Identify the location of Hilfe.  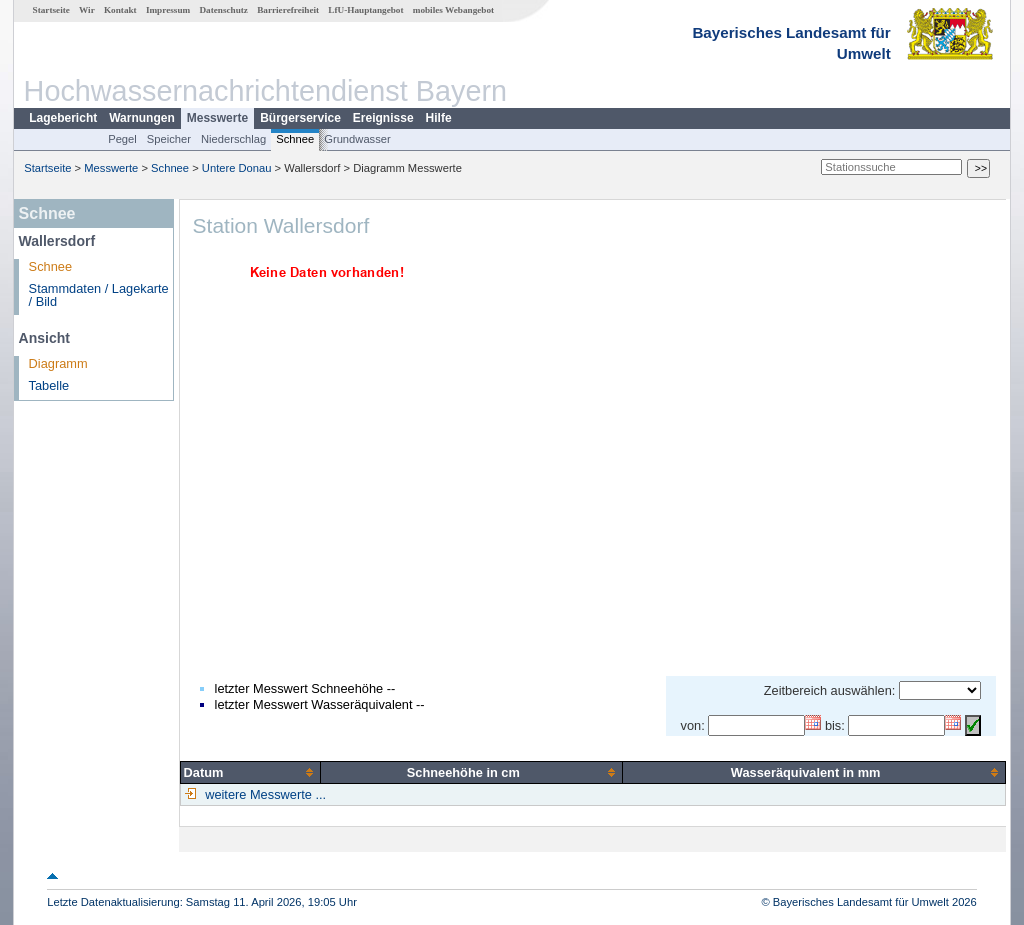
(439, 118).